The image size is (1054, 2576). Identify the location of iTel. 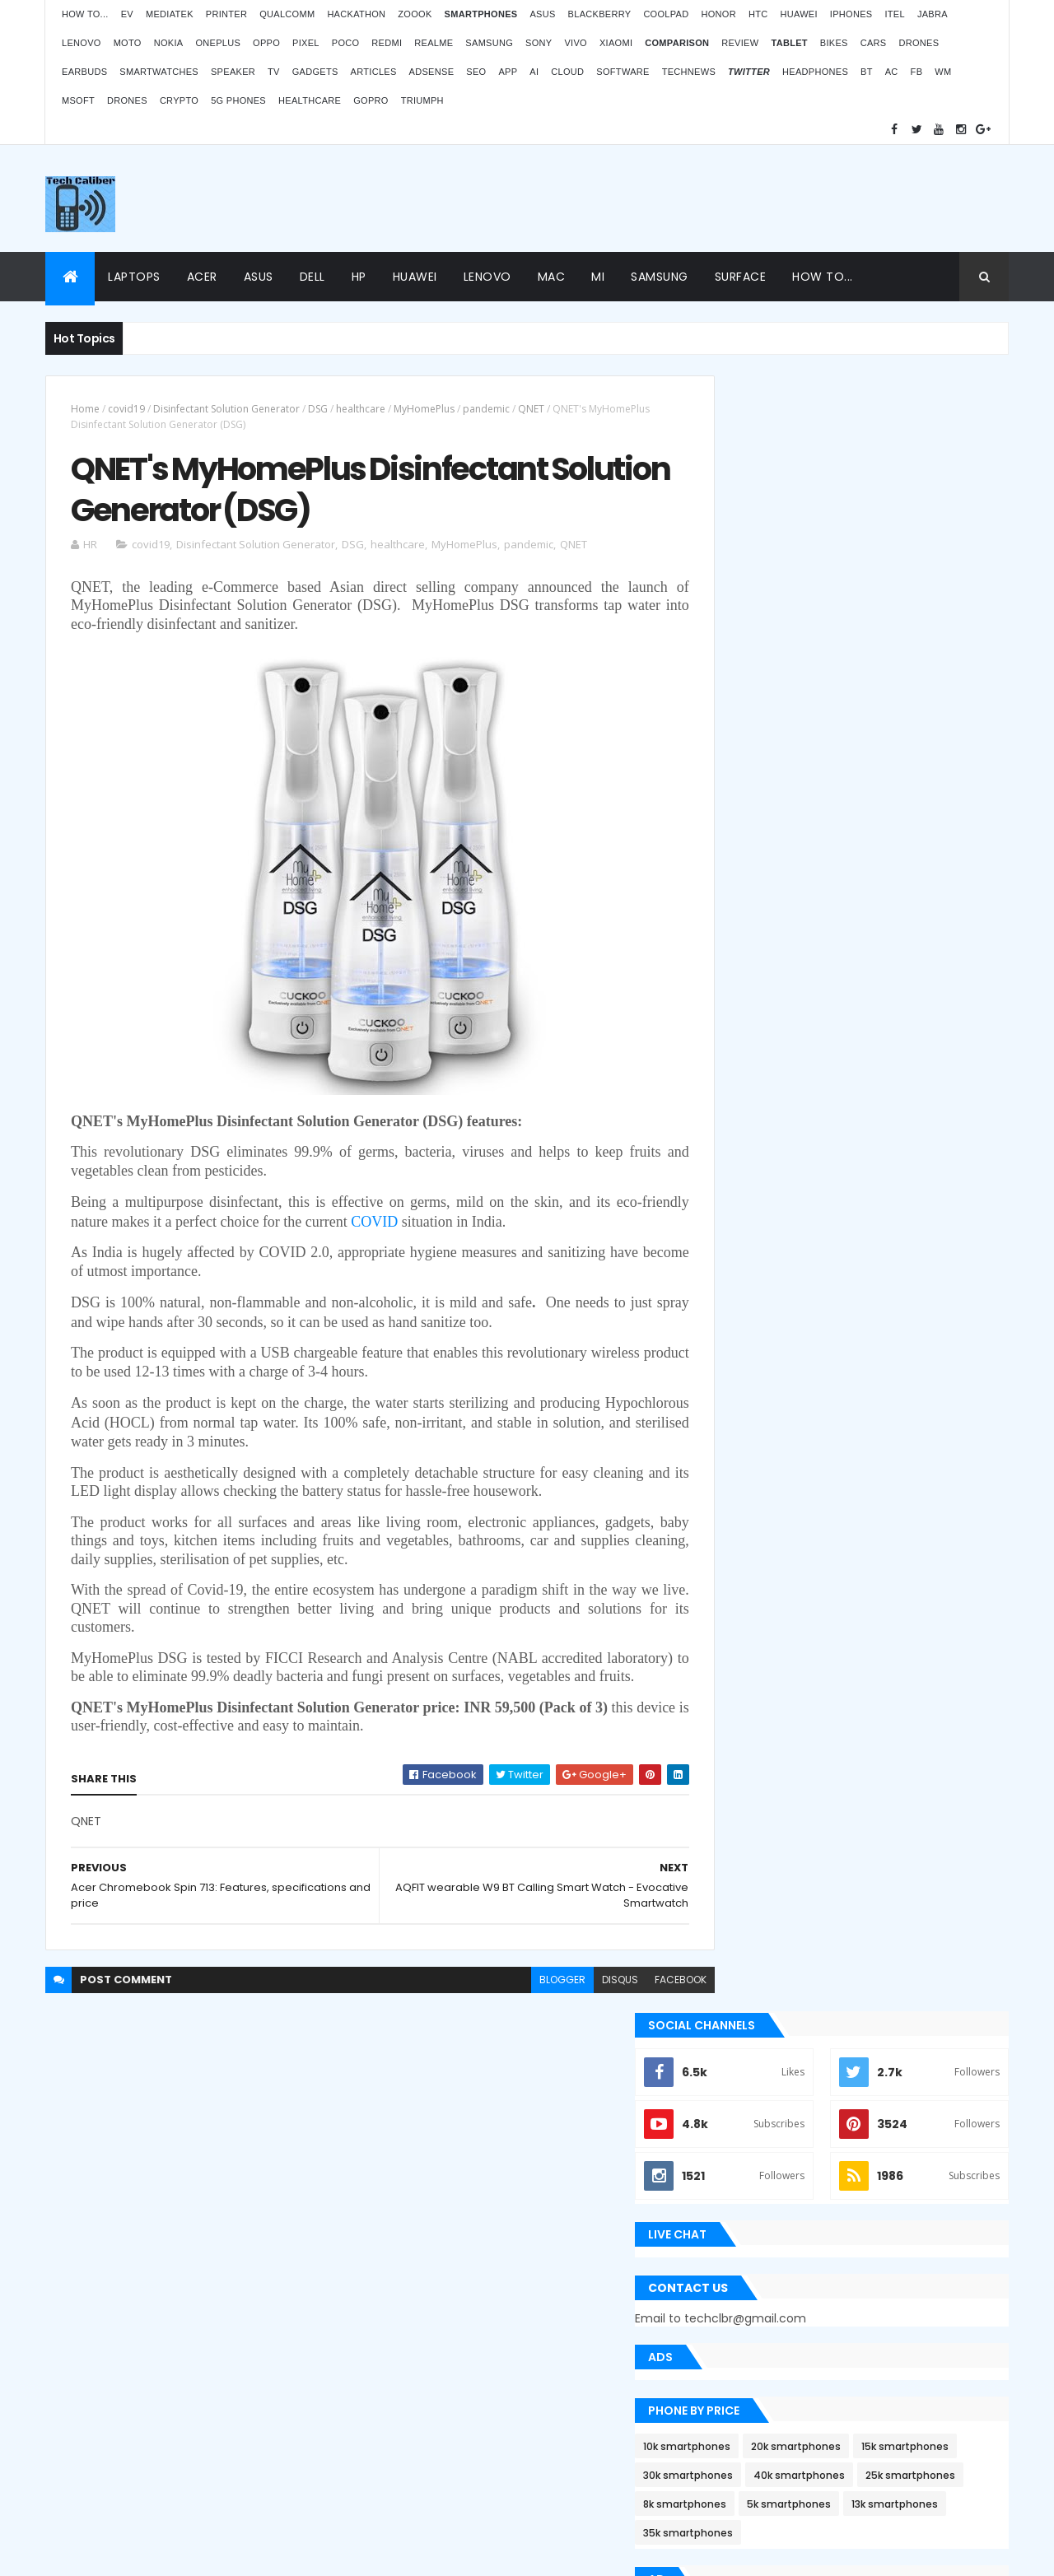
(894, 14).